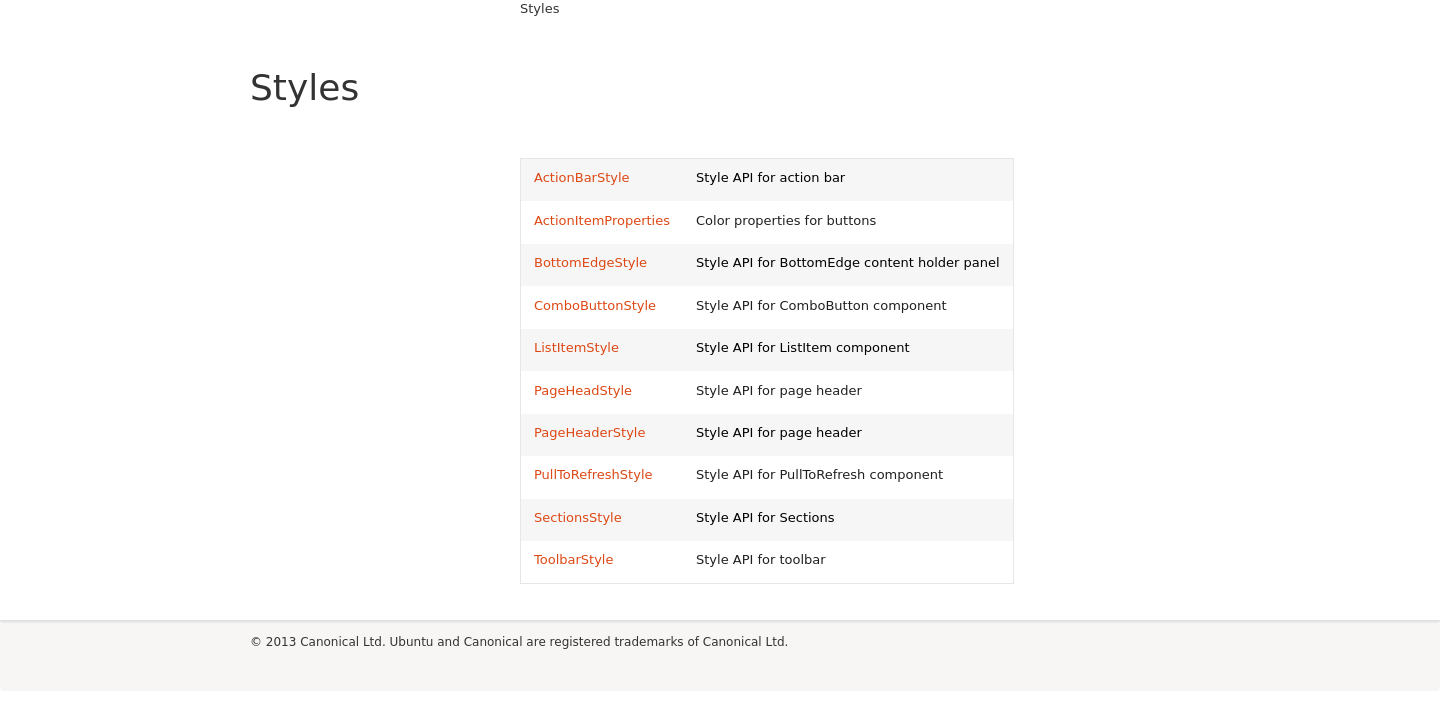  What do you see at coordinates (589, 432) in the screenshot?
I see `PageHeaderStyle` at bounding box center [589, 432].